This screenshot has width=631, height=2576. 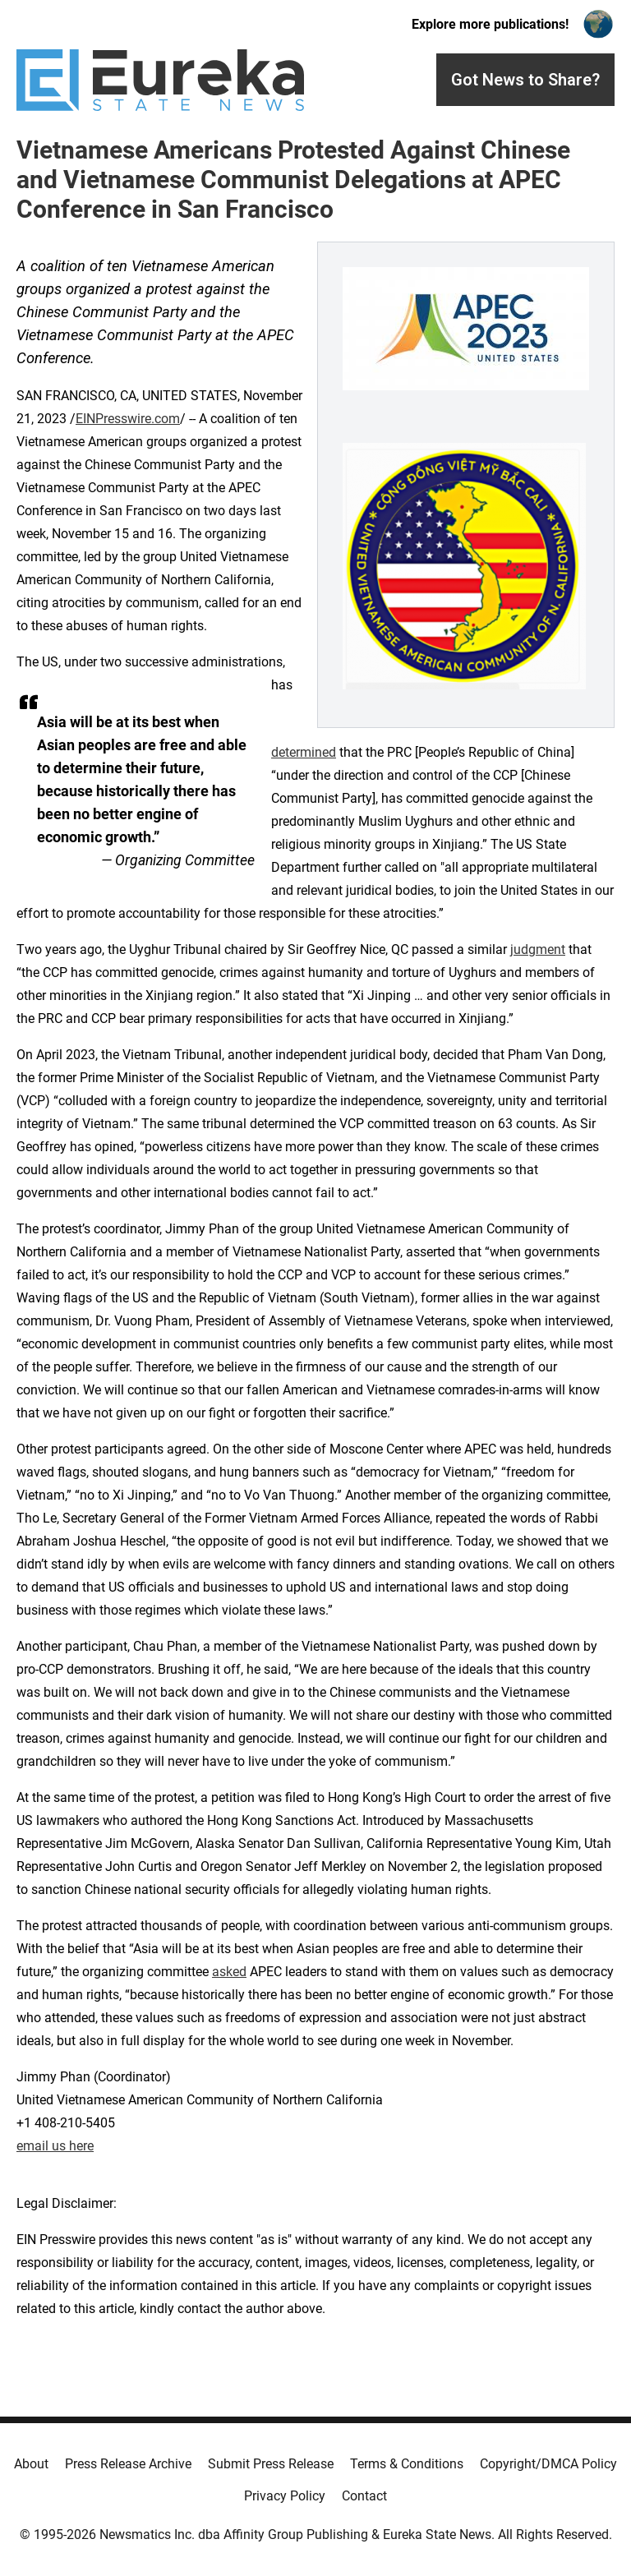 I want to click on determined, so click(x=303, y=752).